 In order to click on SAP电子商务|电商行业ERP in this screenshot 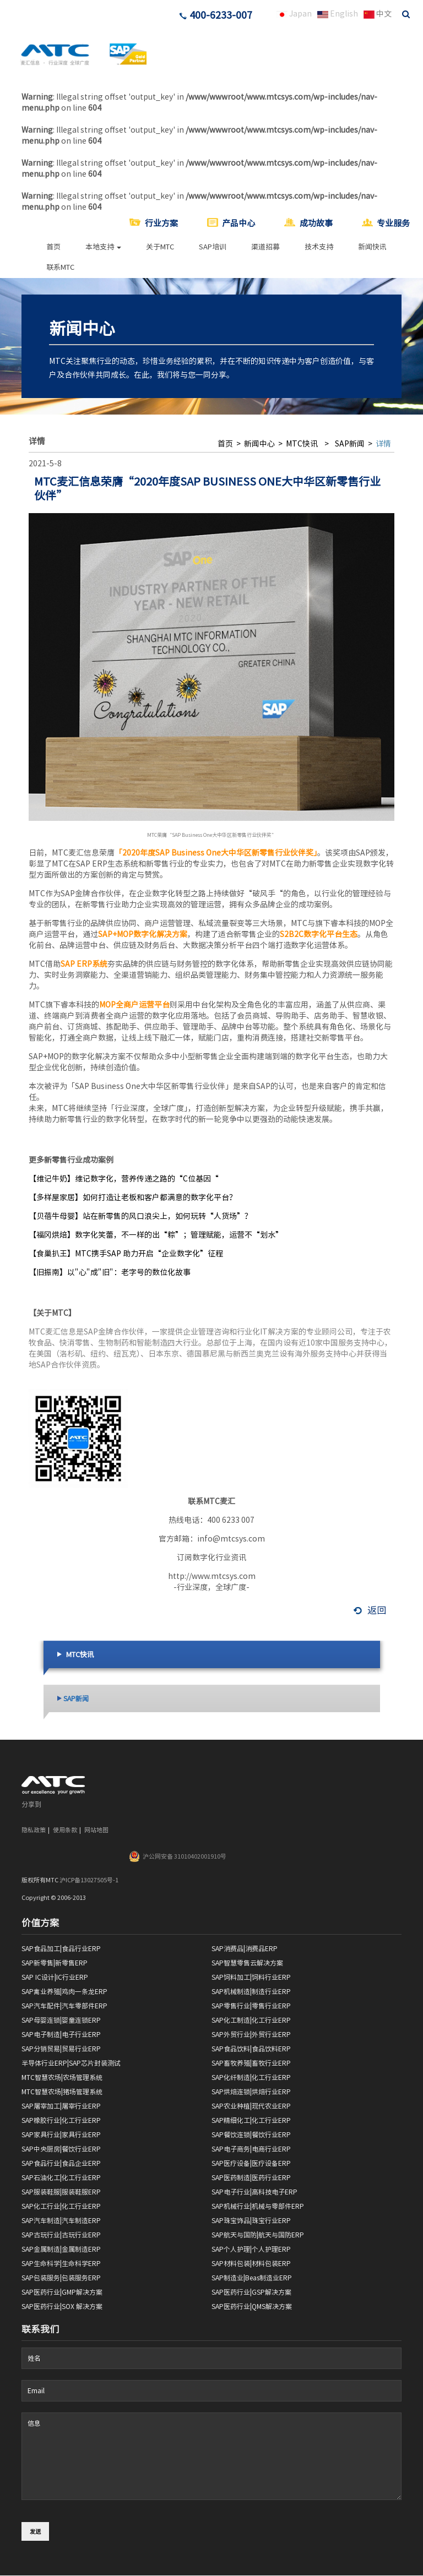, I will do `click(251, 2148)`.